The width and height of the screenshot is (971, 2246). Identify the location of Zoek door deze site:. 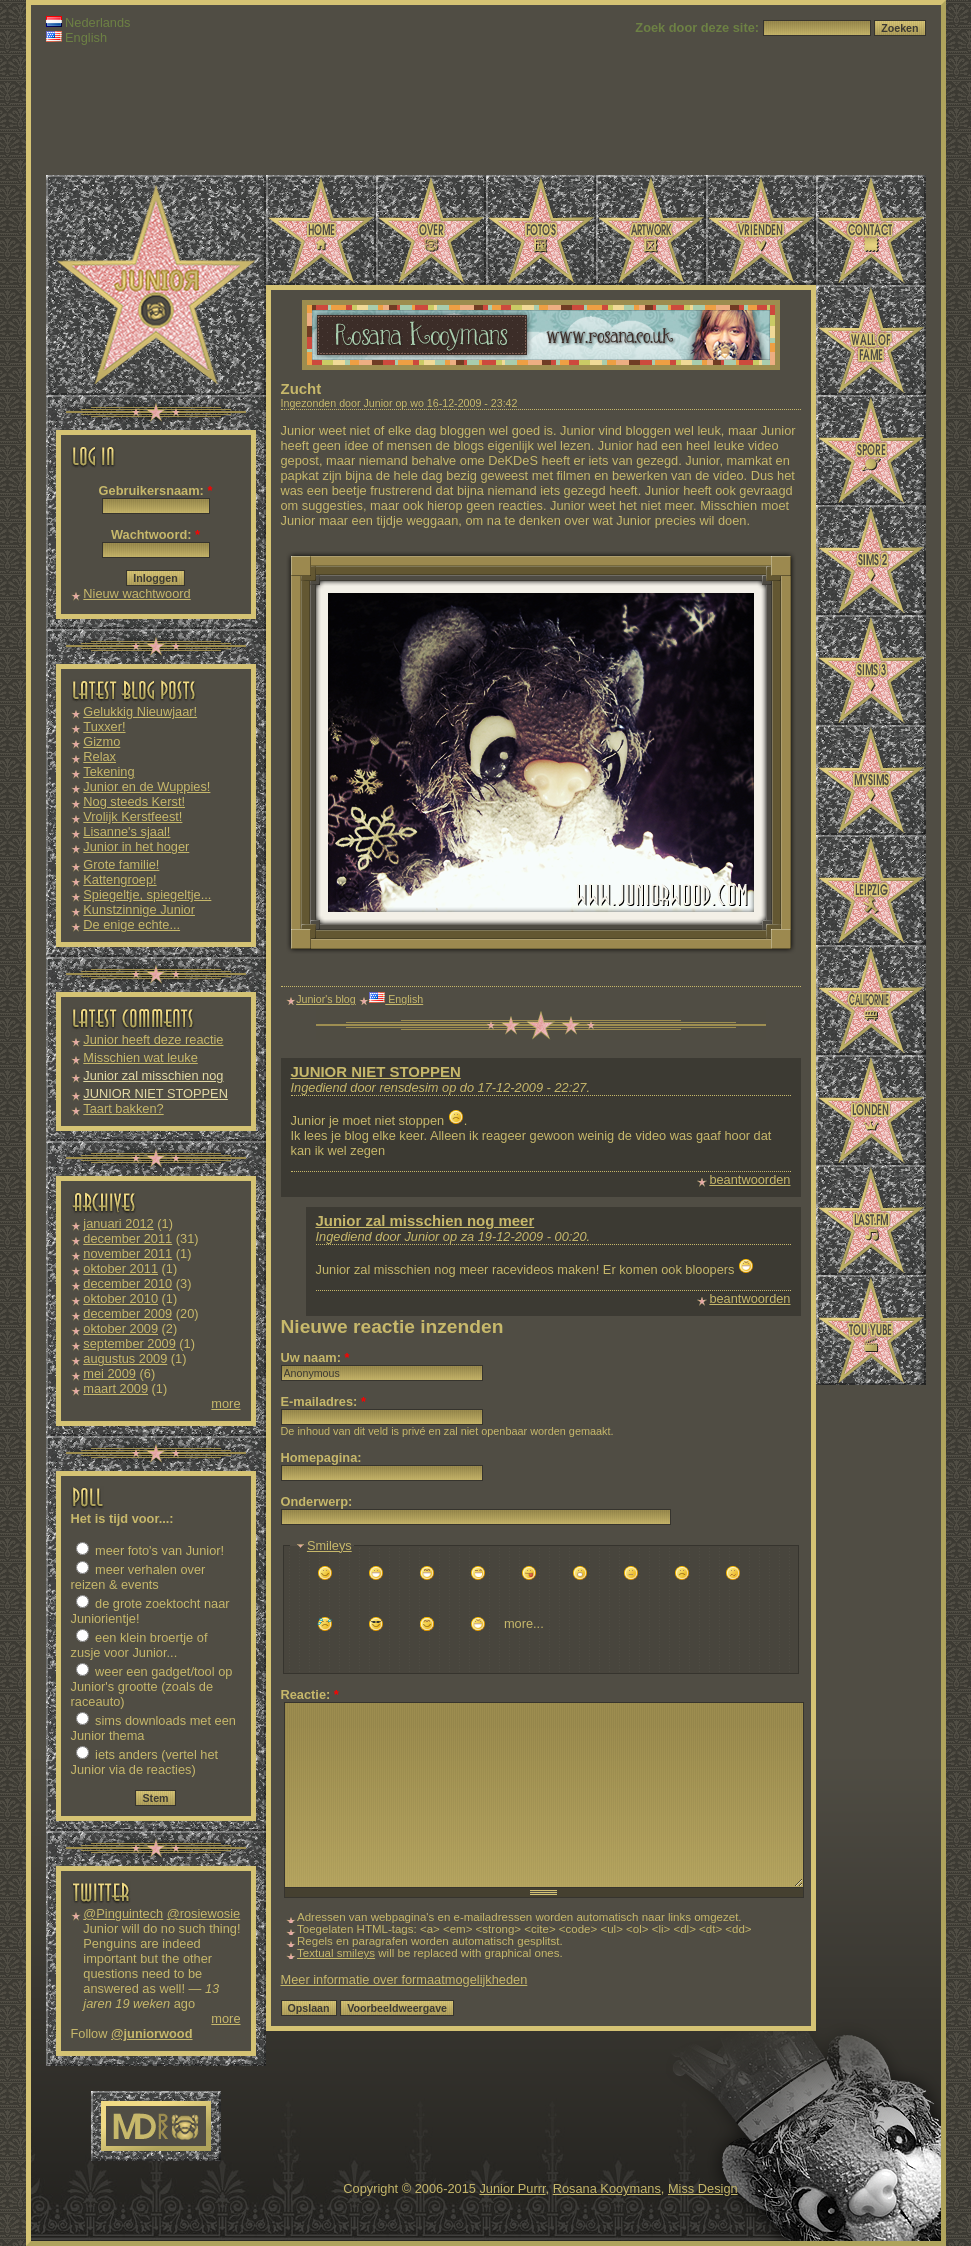
(698, 27).